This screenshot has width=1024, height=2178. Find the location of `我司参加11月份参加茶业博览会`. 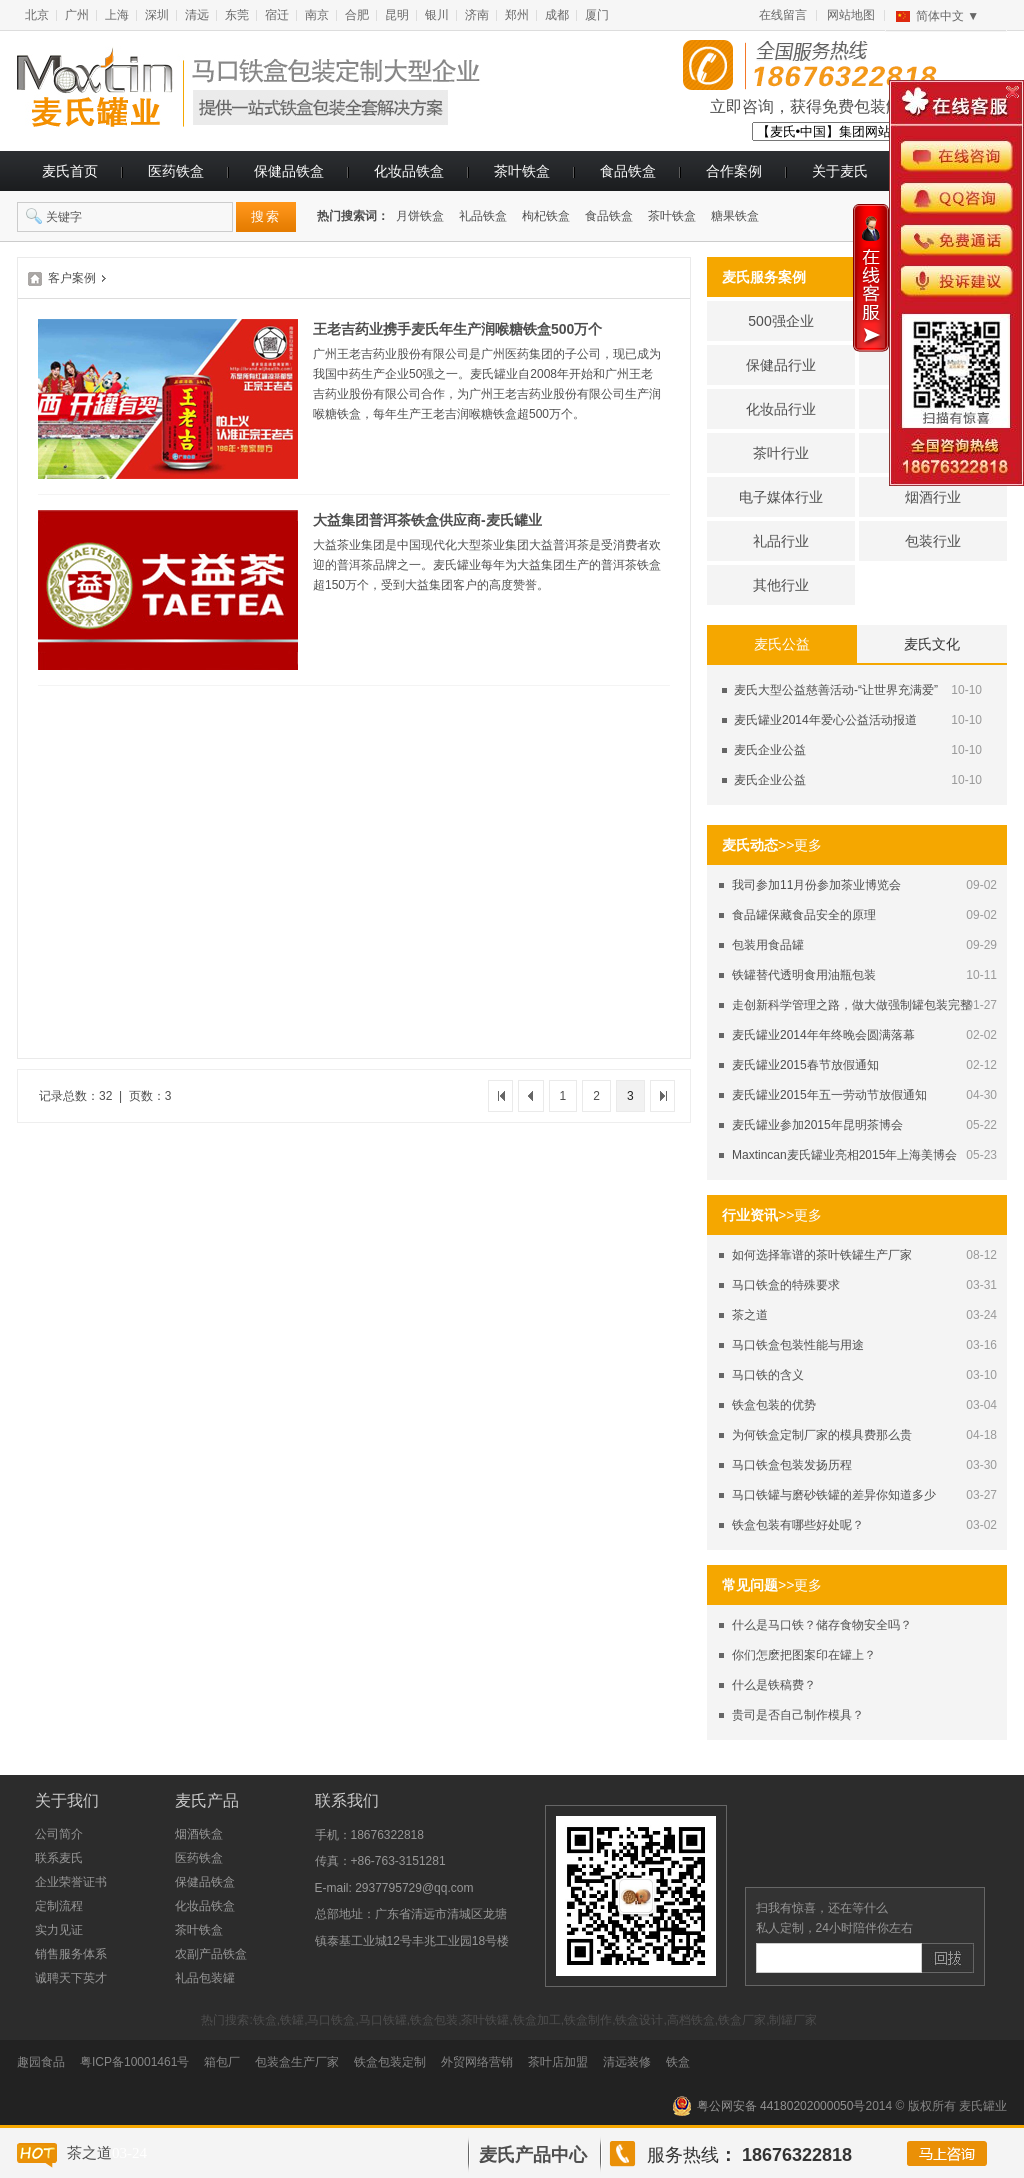

我司参加11月份参加茶业博览会 is located at coordinates (816, 885).